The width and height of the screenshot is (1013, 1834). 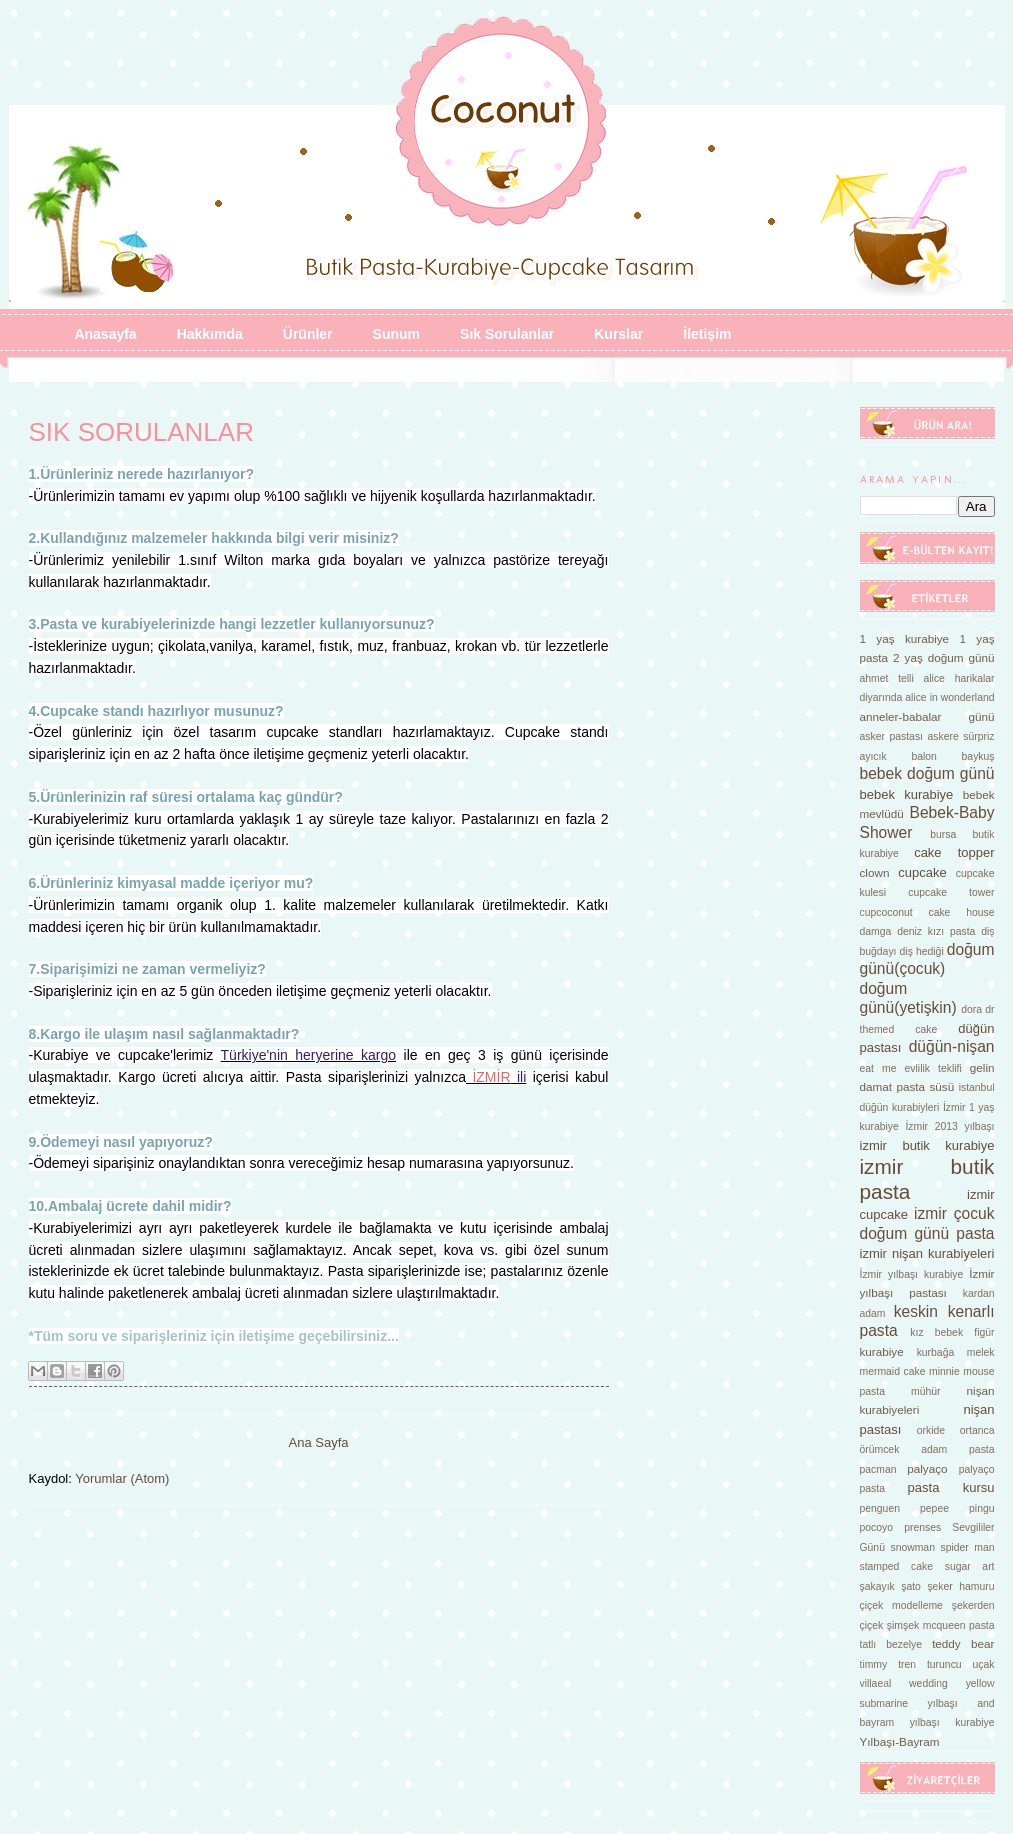 What do you see at coordinates (877, 1586) in the screenshot?
I see `şakayık` at bounding box center [877, 1586].